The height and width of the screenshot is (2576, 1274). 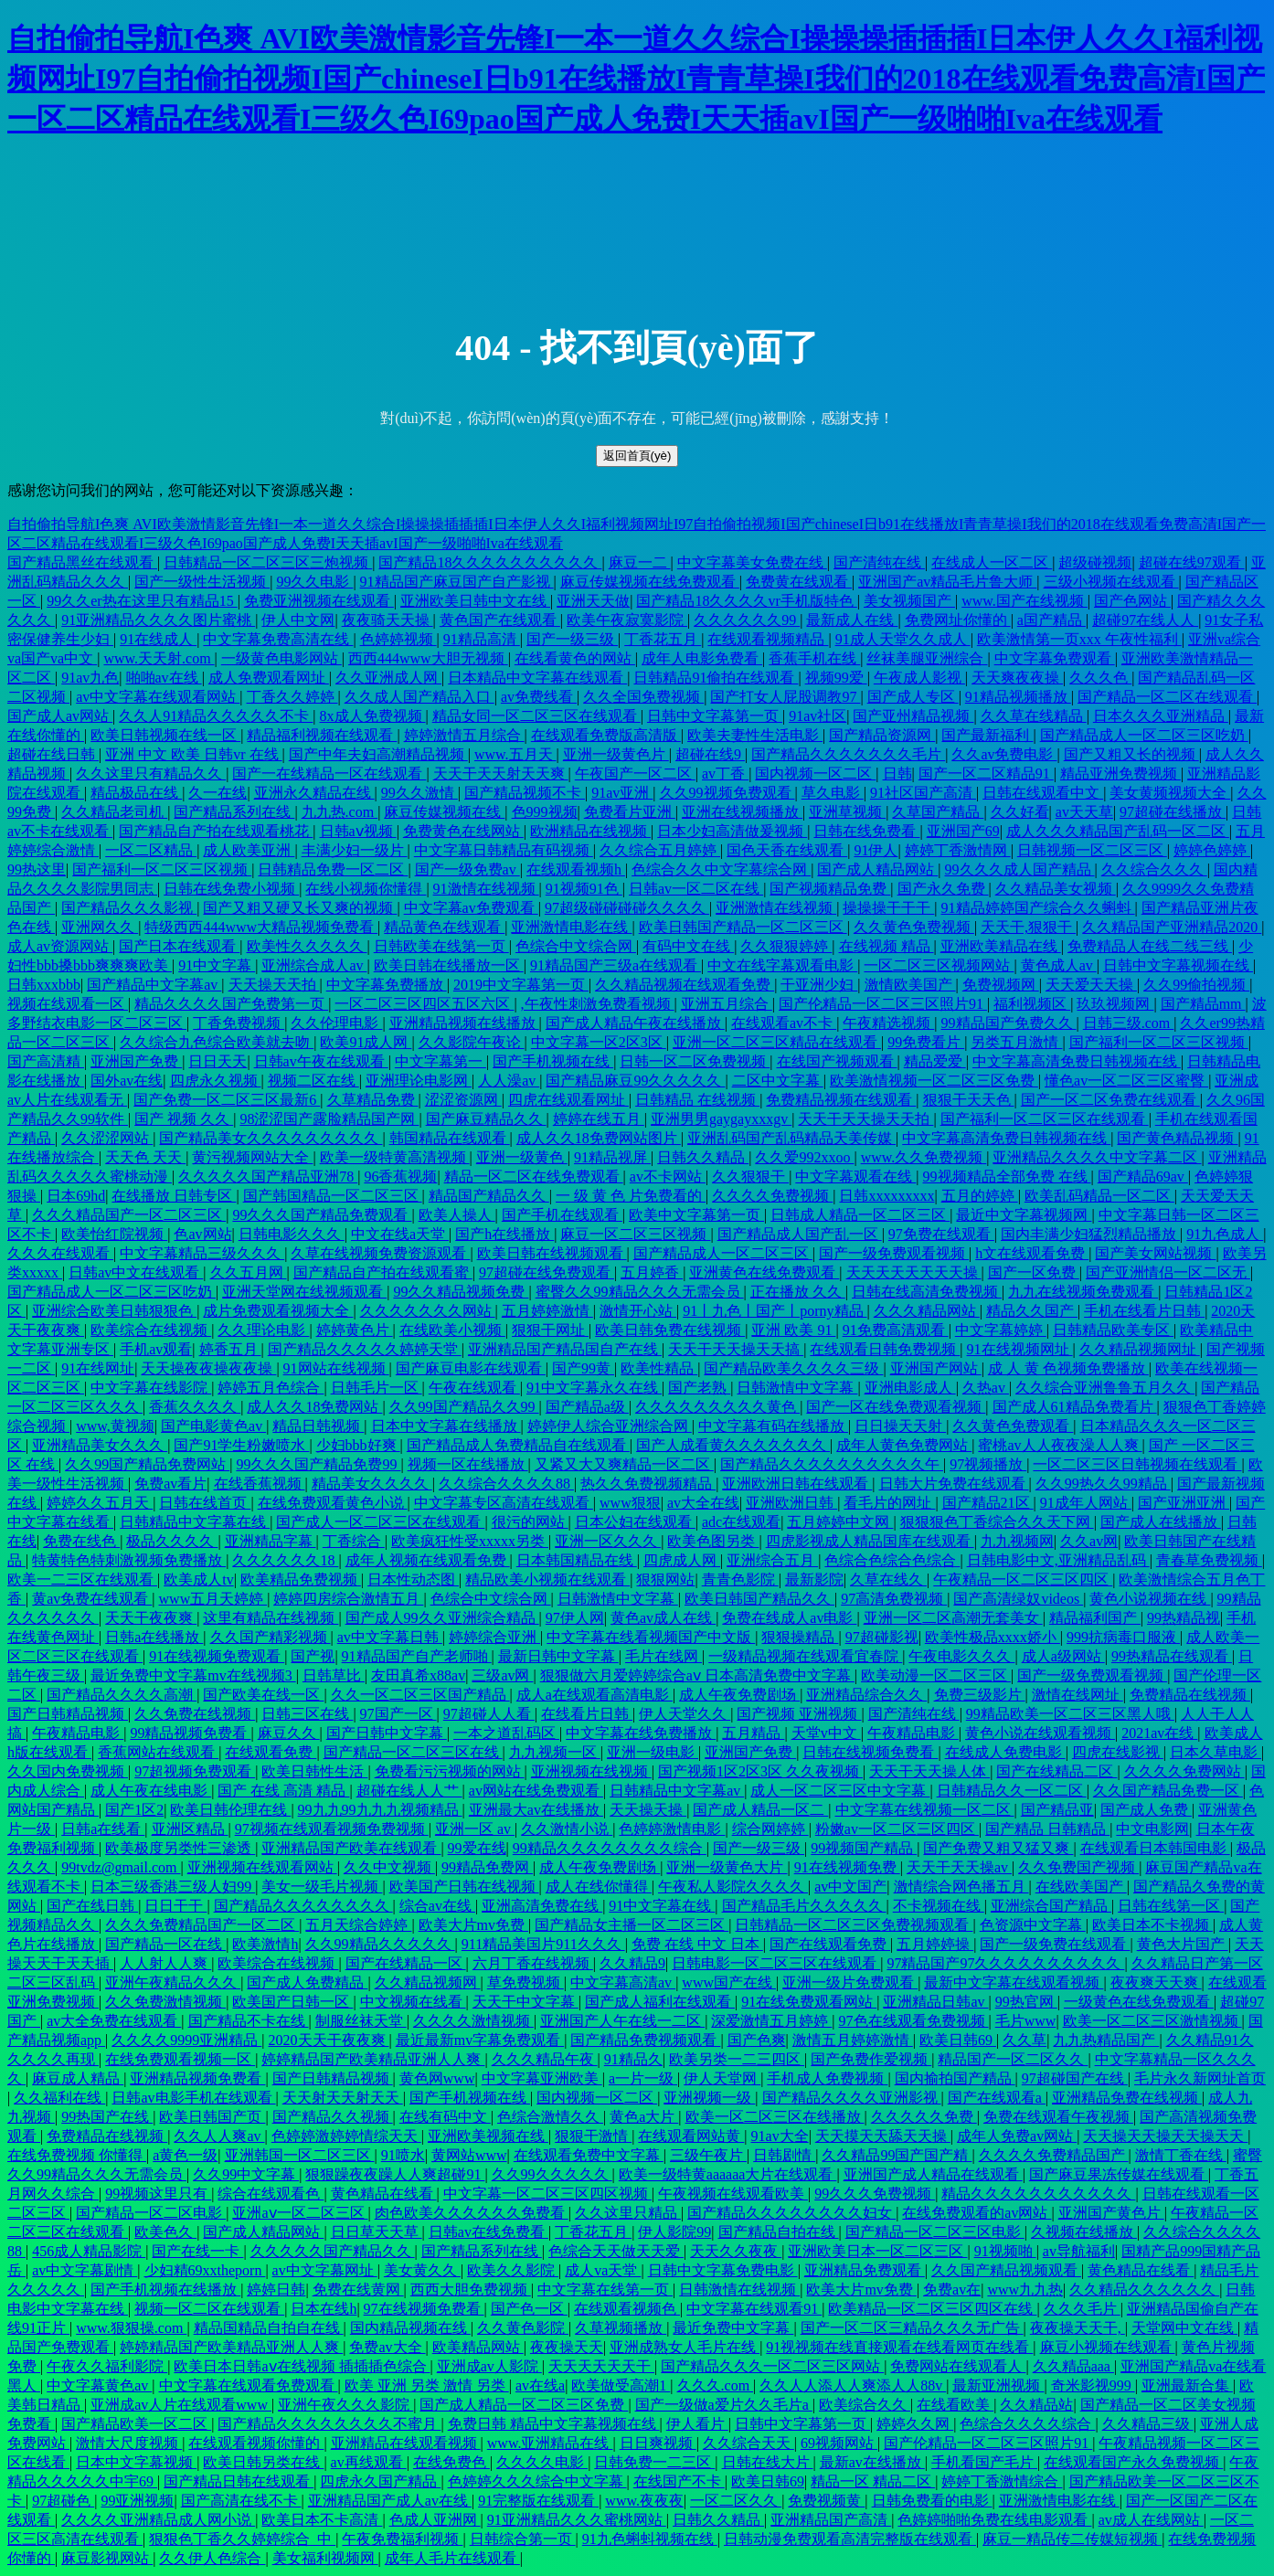 I want to click on 天天干中文字幕, so click(x=525, y=2001).